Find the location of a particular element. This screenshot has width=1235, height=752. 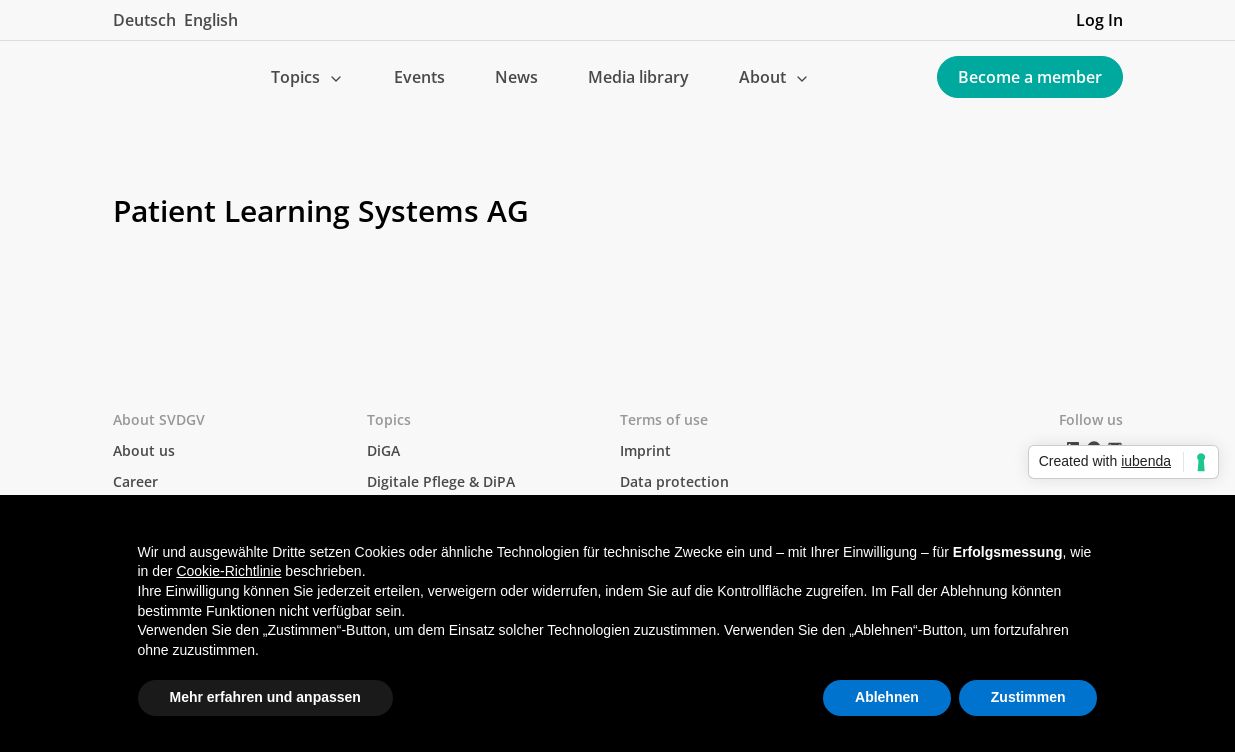

Mehr erfahren und anpassen [button] is located at coordinates (265, 697).